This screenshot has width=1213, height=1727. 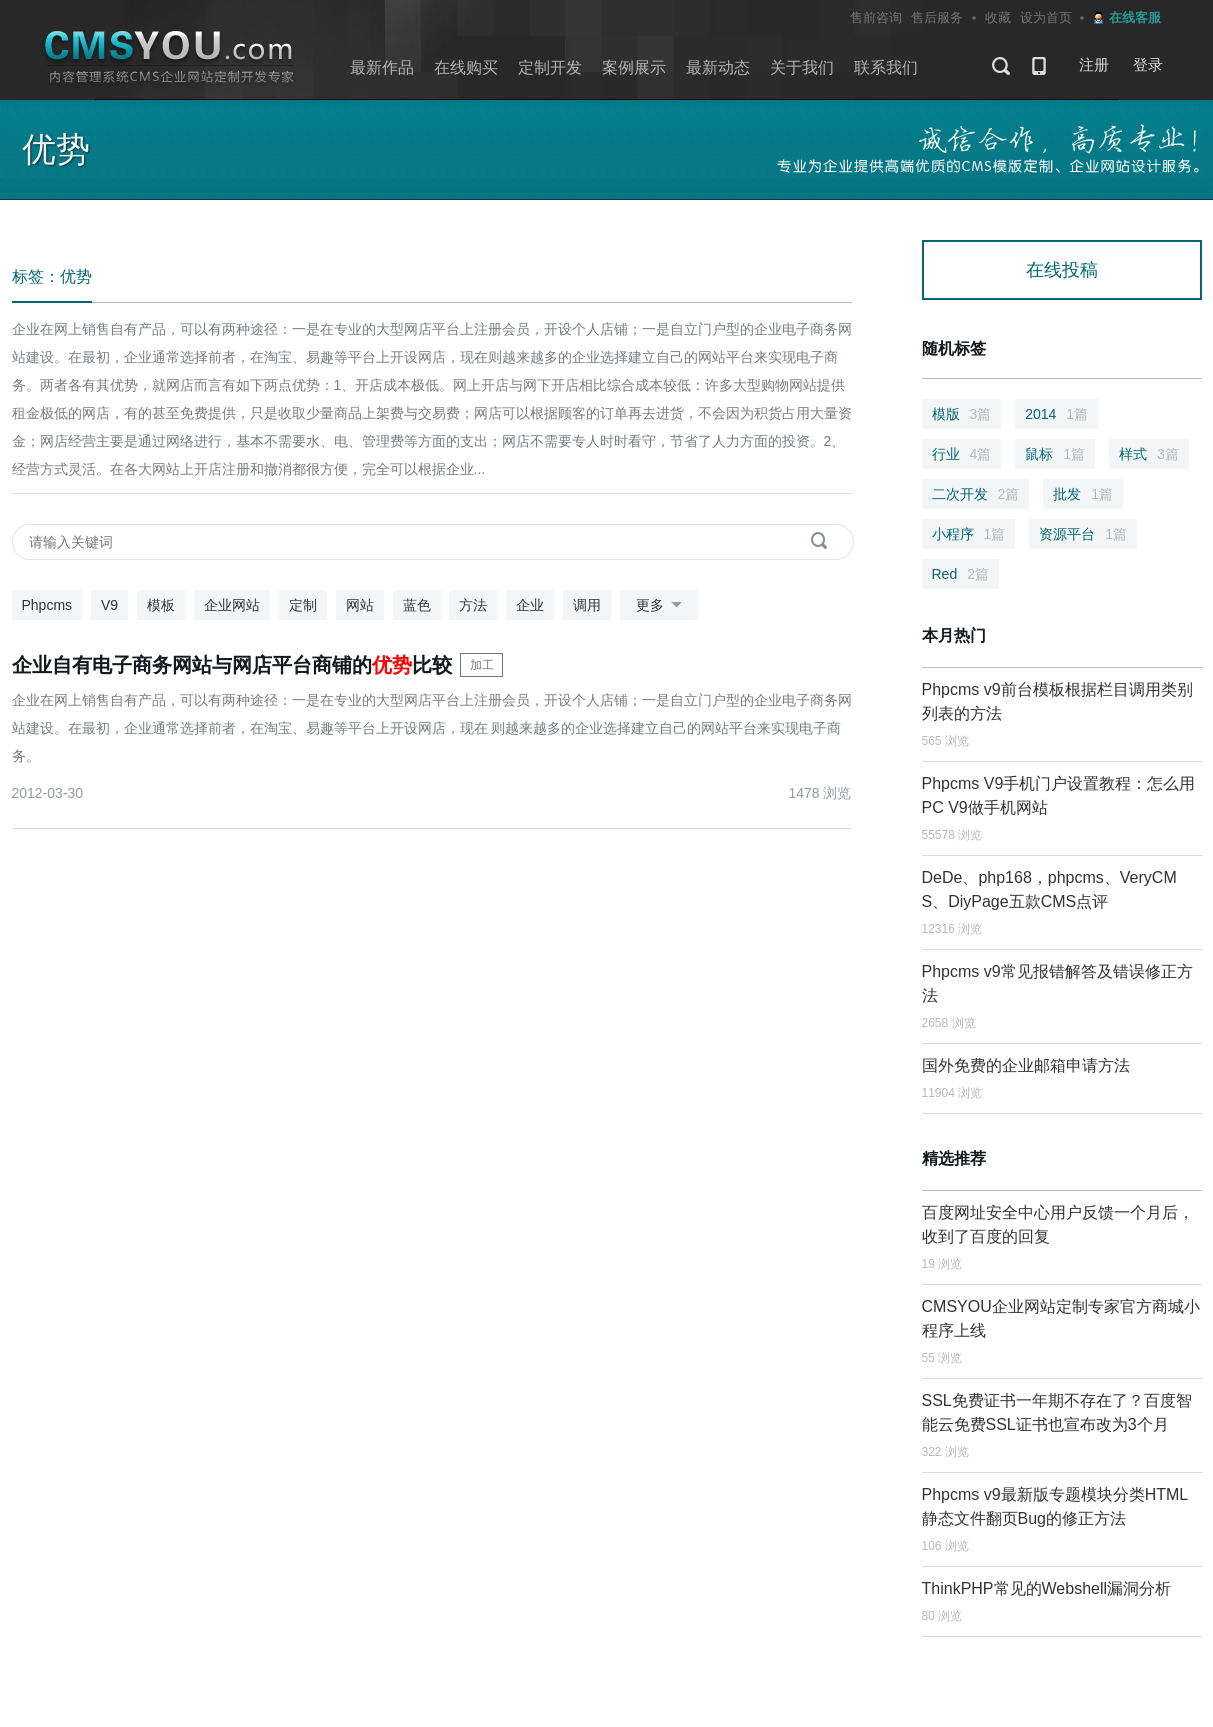 I want to click on 模版, so click(x=962, y=414).